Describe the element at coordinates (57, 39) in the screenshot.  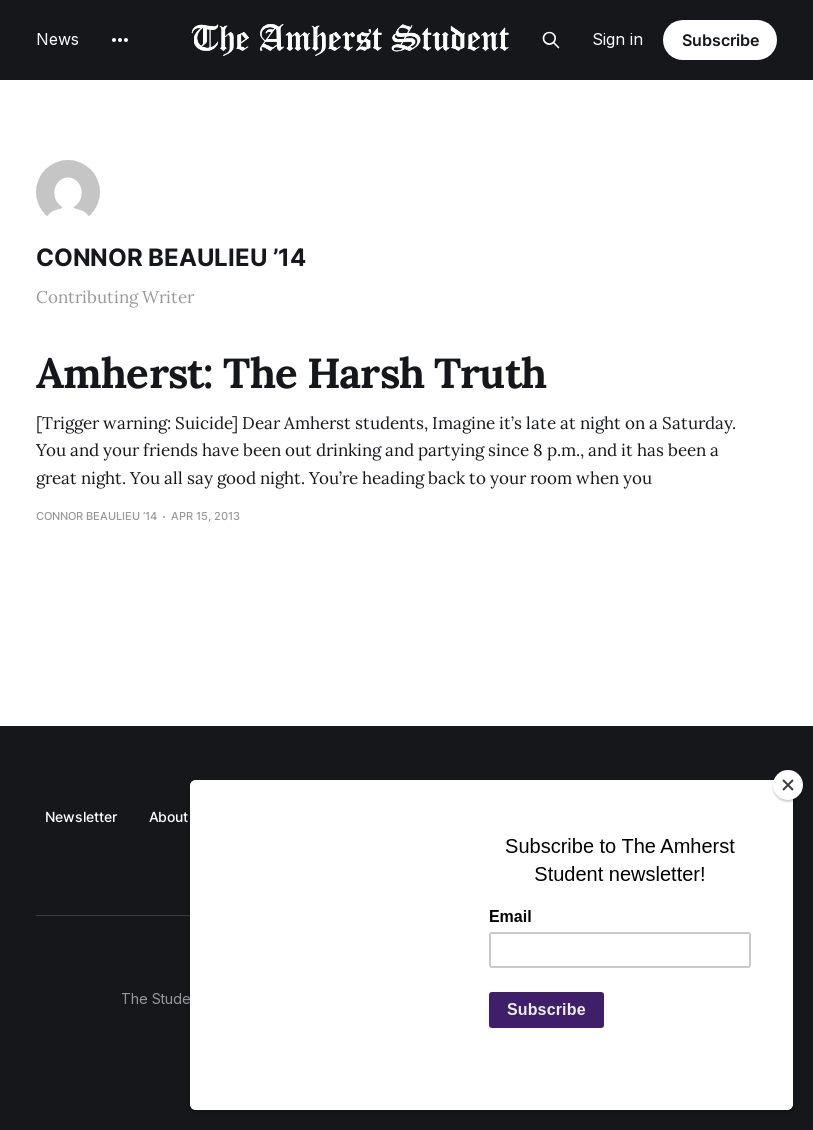
I see `News` at that location.